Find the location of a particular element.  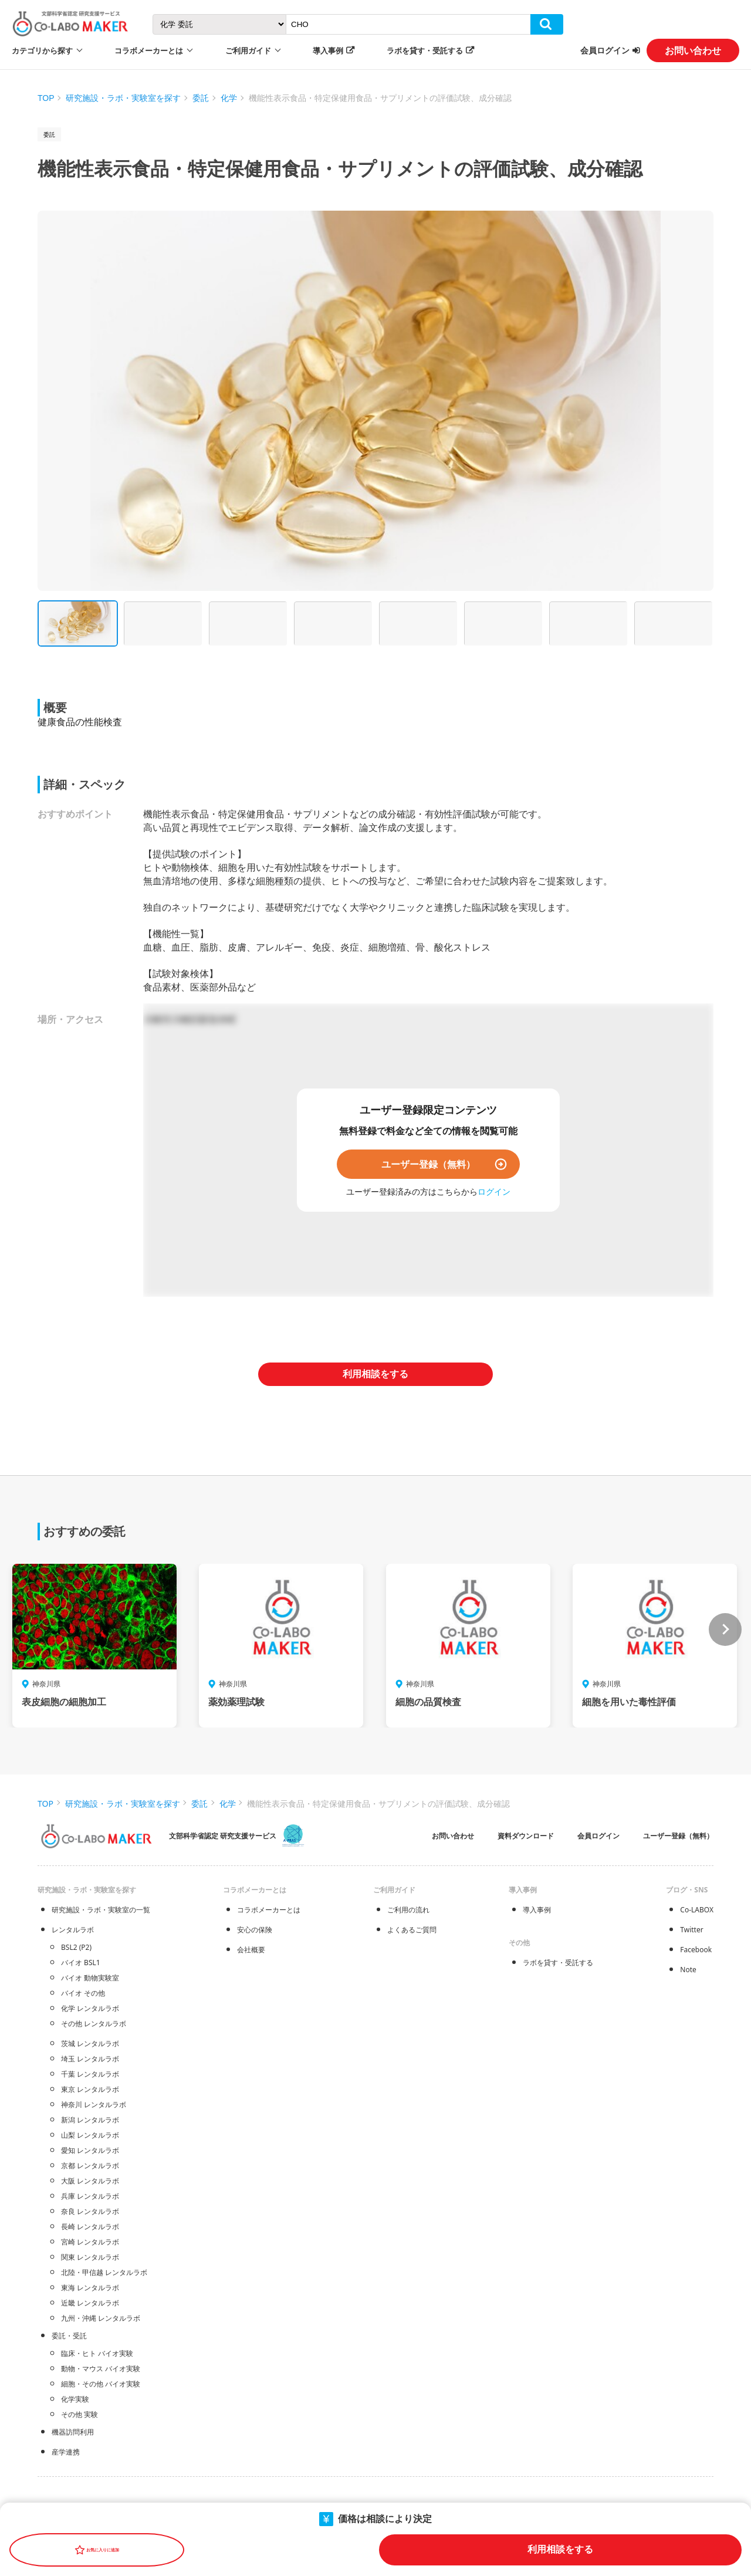

バイオ 動物実験室 is located at coordinates (90, 1978).